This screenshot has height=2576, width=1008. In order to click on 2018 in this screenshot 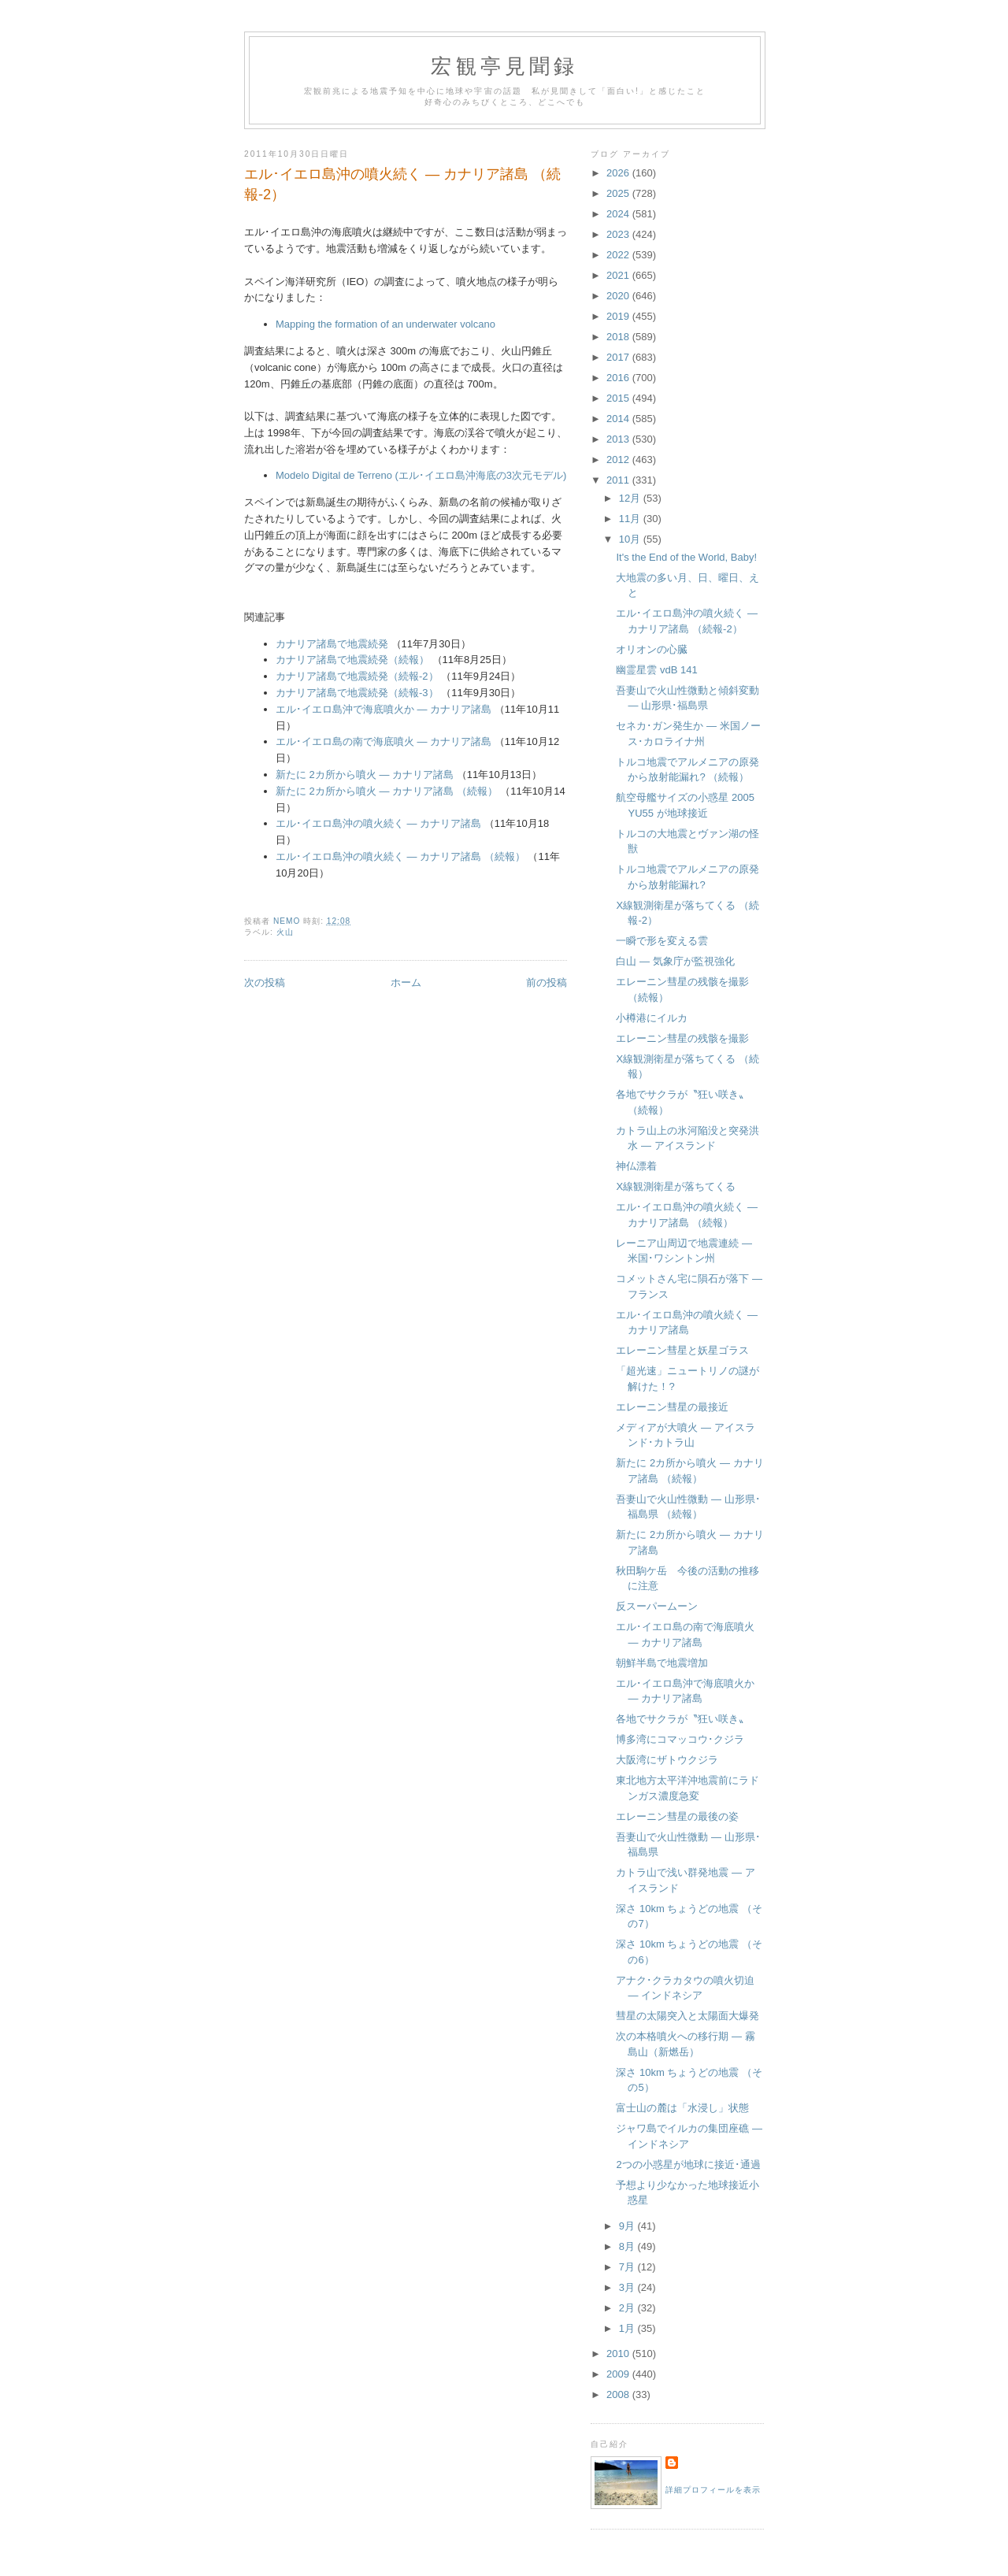, I will do `click(619, 337)`.